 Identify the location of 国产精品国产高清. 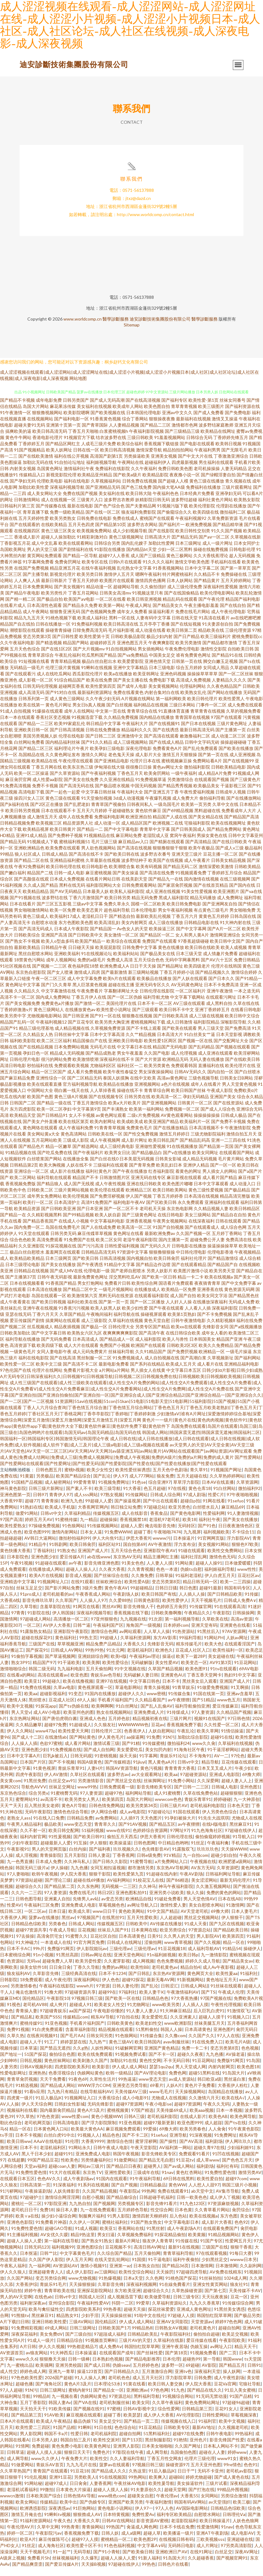
(241, 825).